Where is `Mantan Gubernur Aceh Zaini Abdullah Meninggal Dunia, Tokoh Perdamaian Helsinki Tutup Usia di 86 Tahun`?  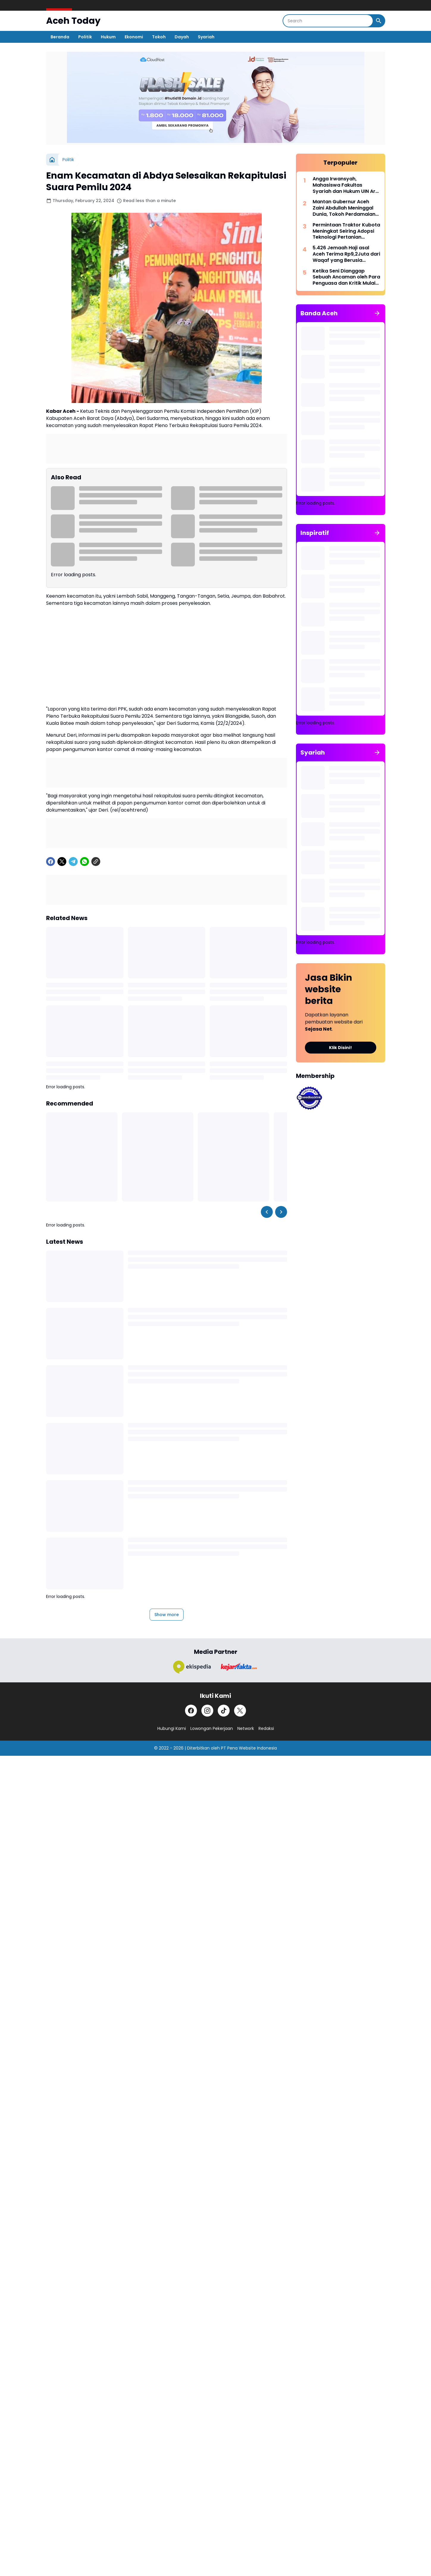
Mantan Gubernur Aceh Zaini Abdullah Meninggal Dunia, Tokoh Perdamaian Helsinki Tutup Usia di 86 Tahun is located at coordinates (344, 208).